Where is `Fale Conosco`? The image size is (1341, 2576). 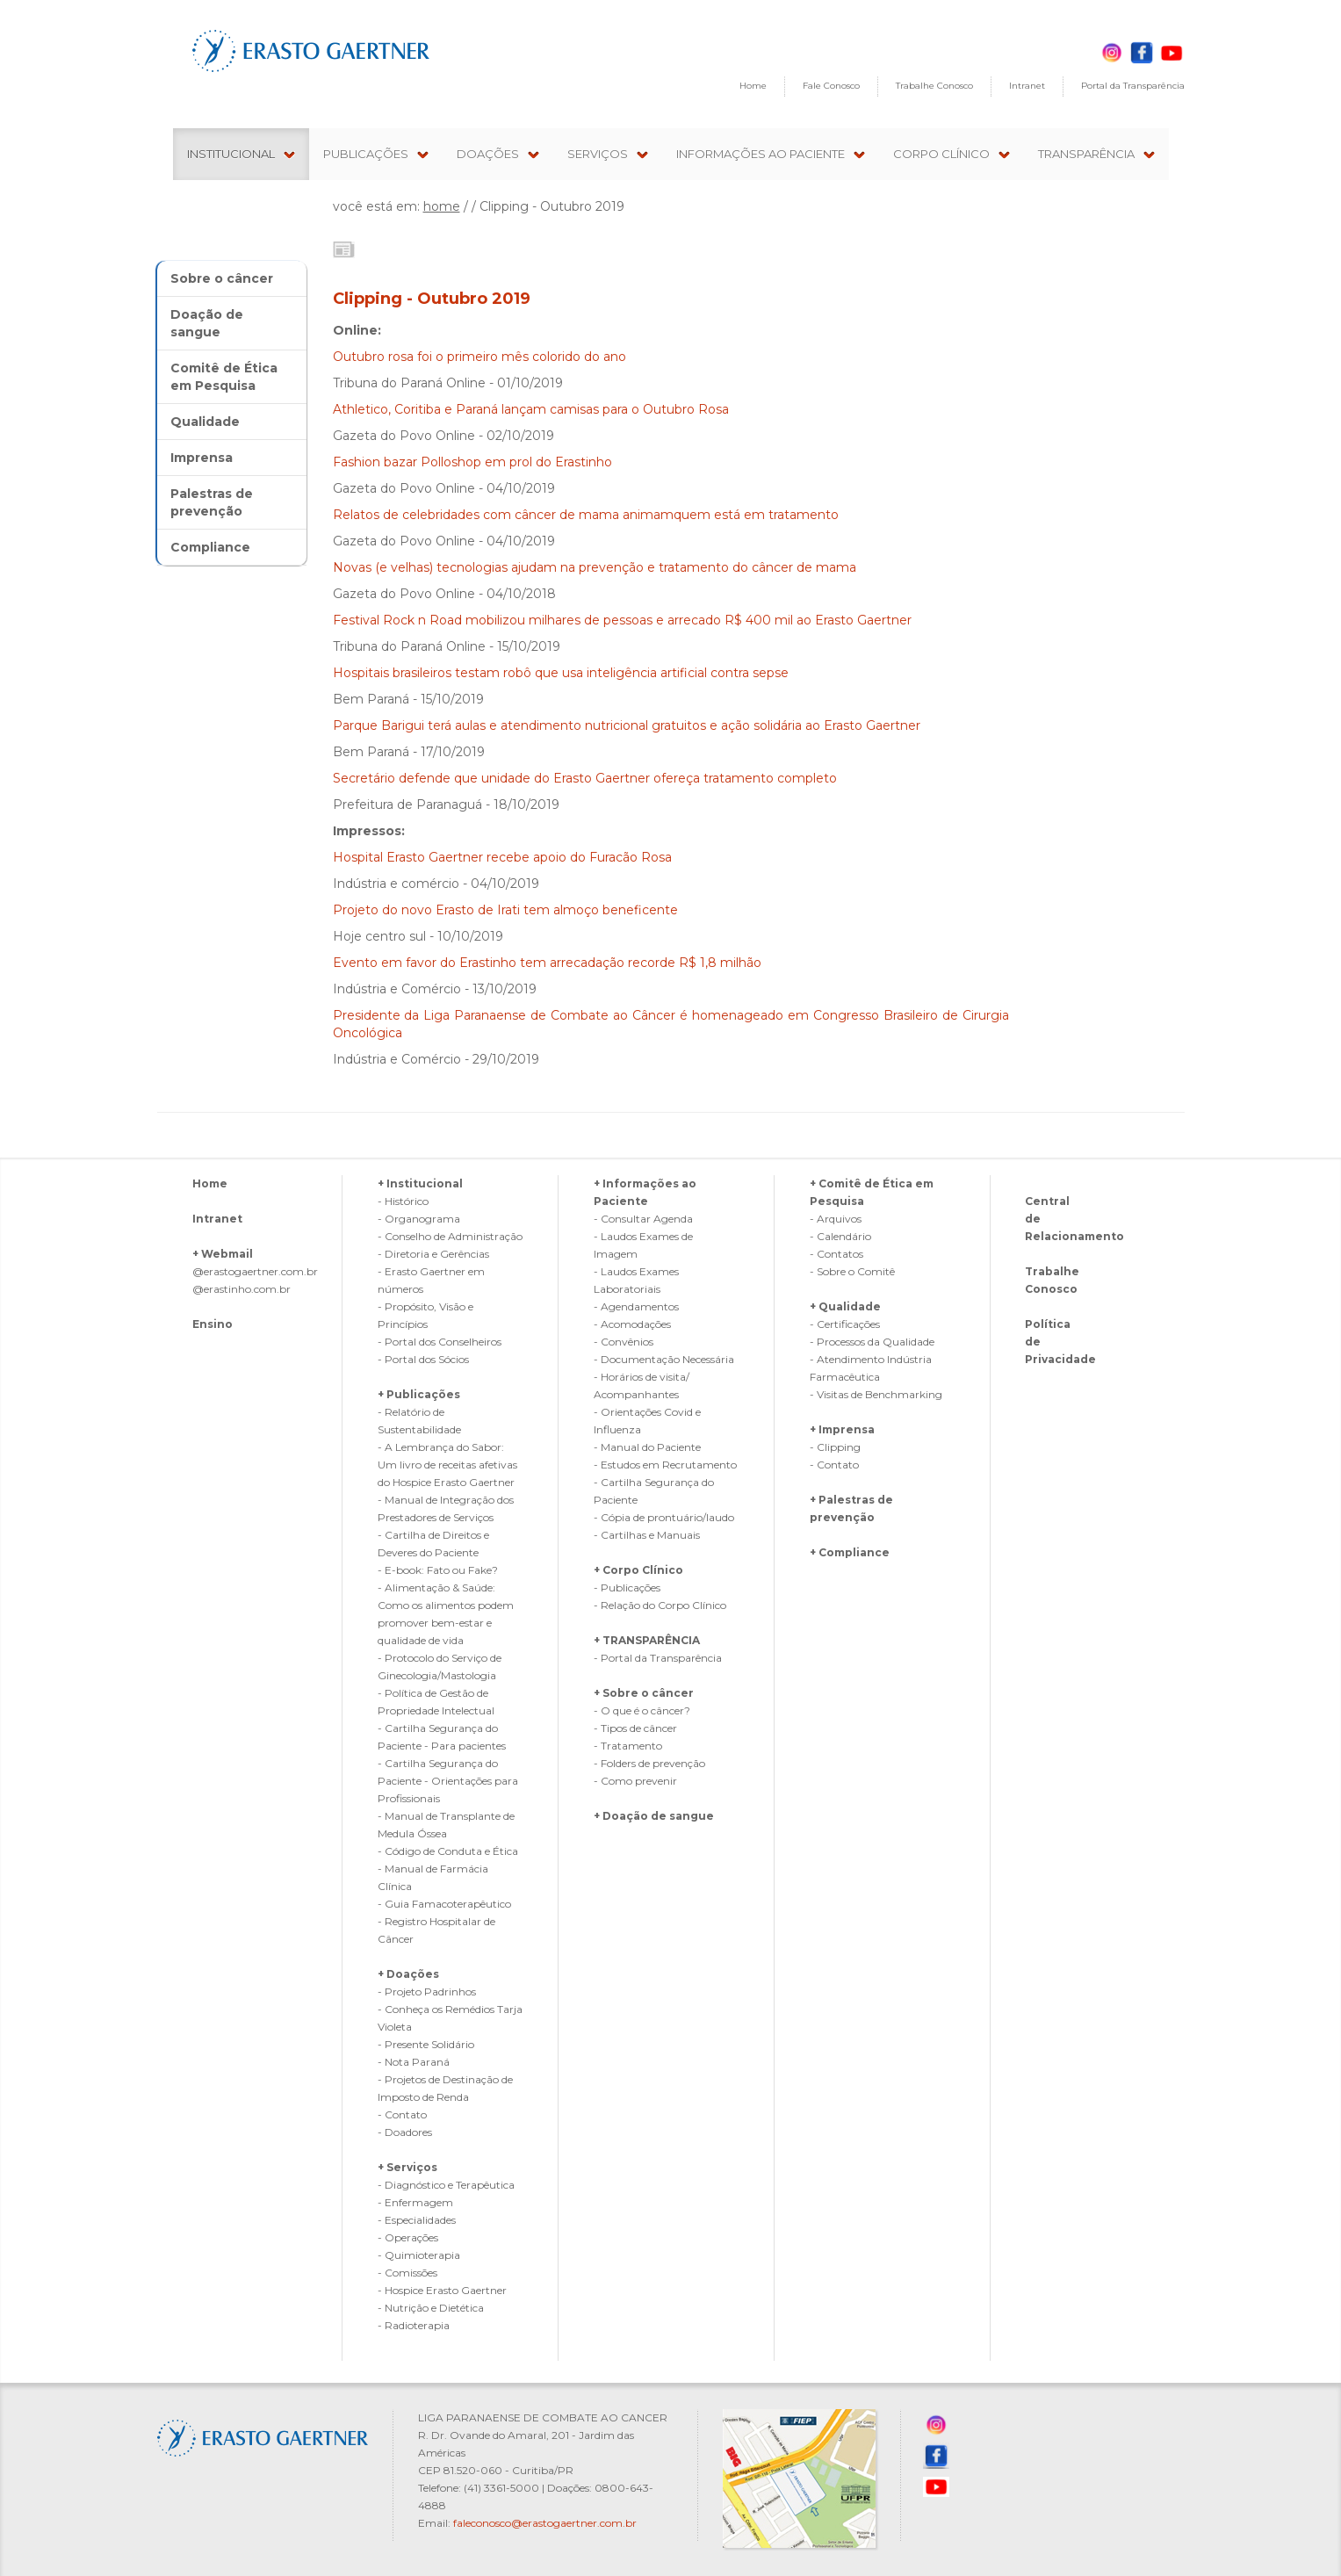
Fale Conosco is located at coordinates (831, 85).